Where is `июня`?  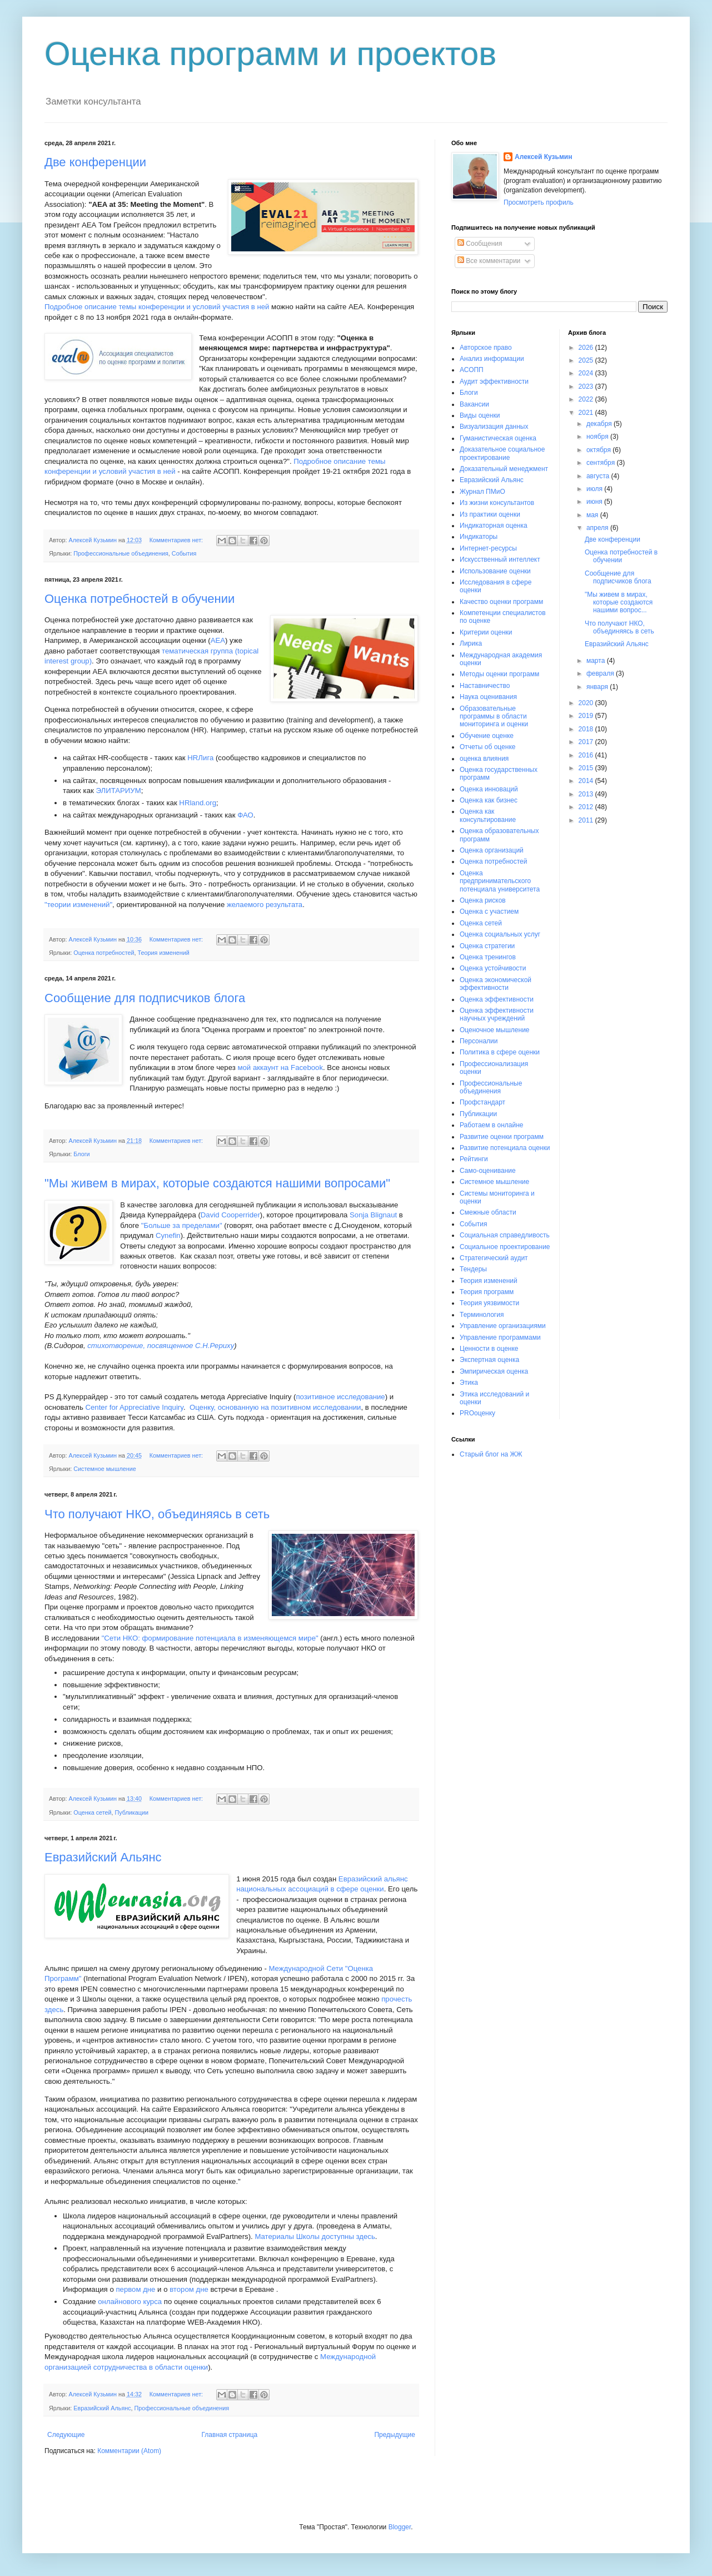 июня is located at coordinates (595, 502).